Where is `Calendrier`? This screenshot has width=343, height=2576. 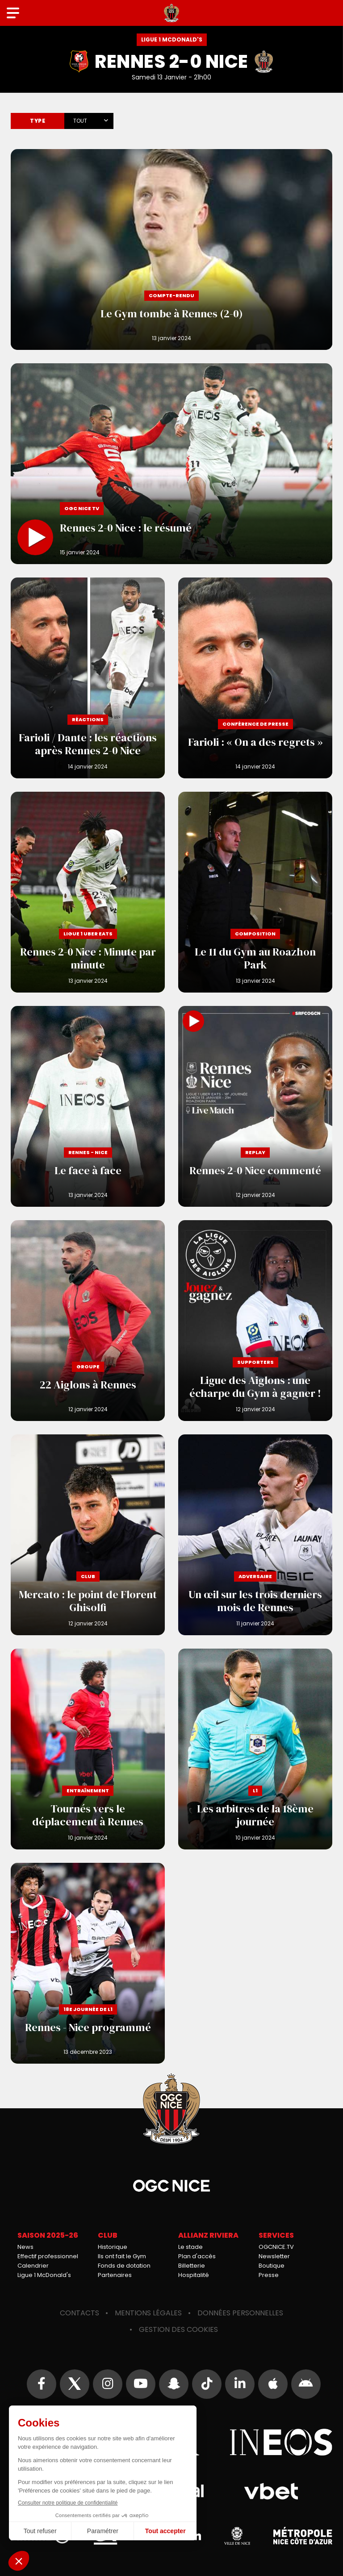
Calendrier is located at coordinates (33, 2265).